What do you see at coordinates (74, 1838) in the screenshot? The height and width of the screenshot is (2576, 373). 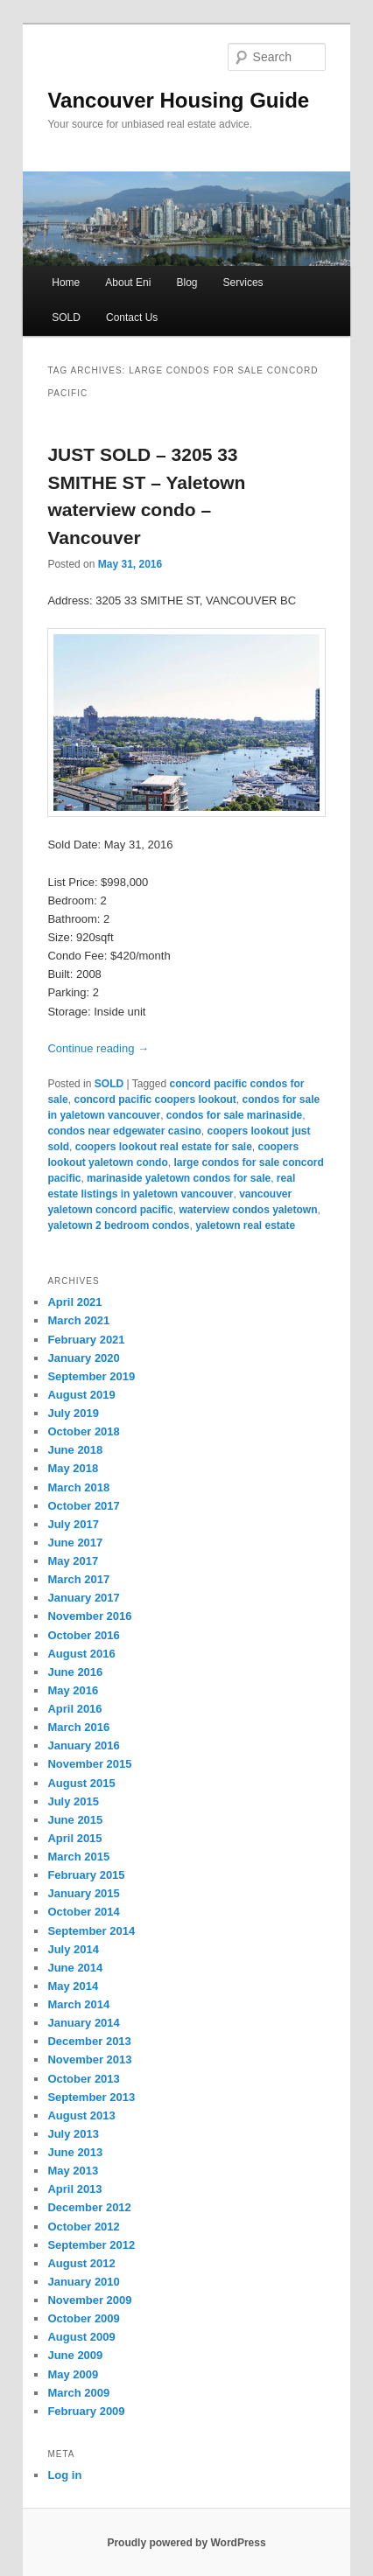 I see `April 2015` at bounding box center [74, 1838].